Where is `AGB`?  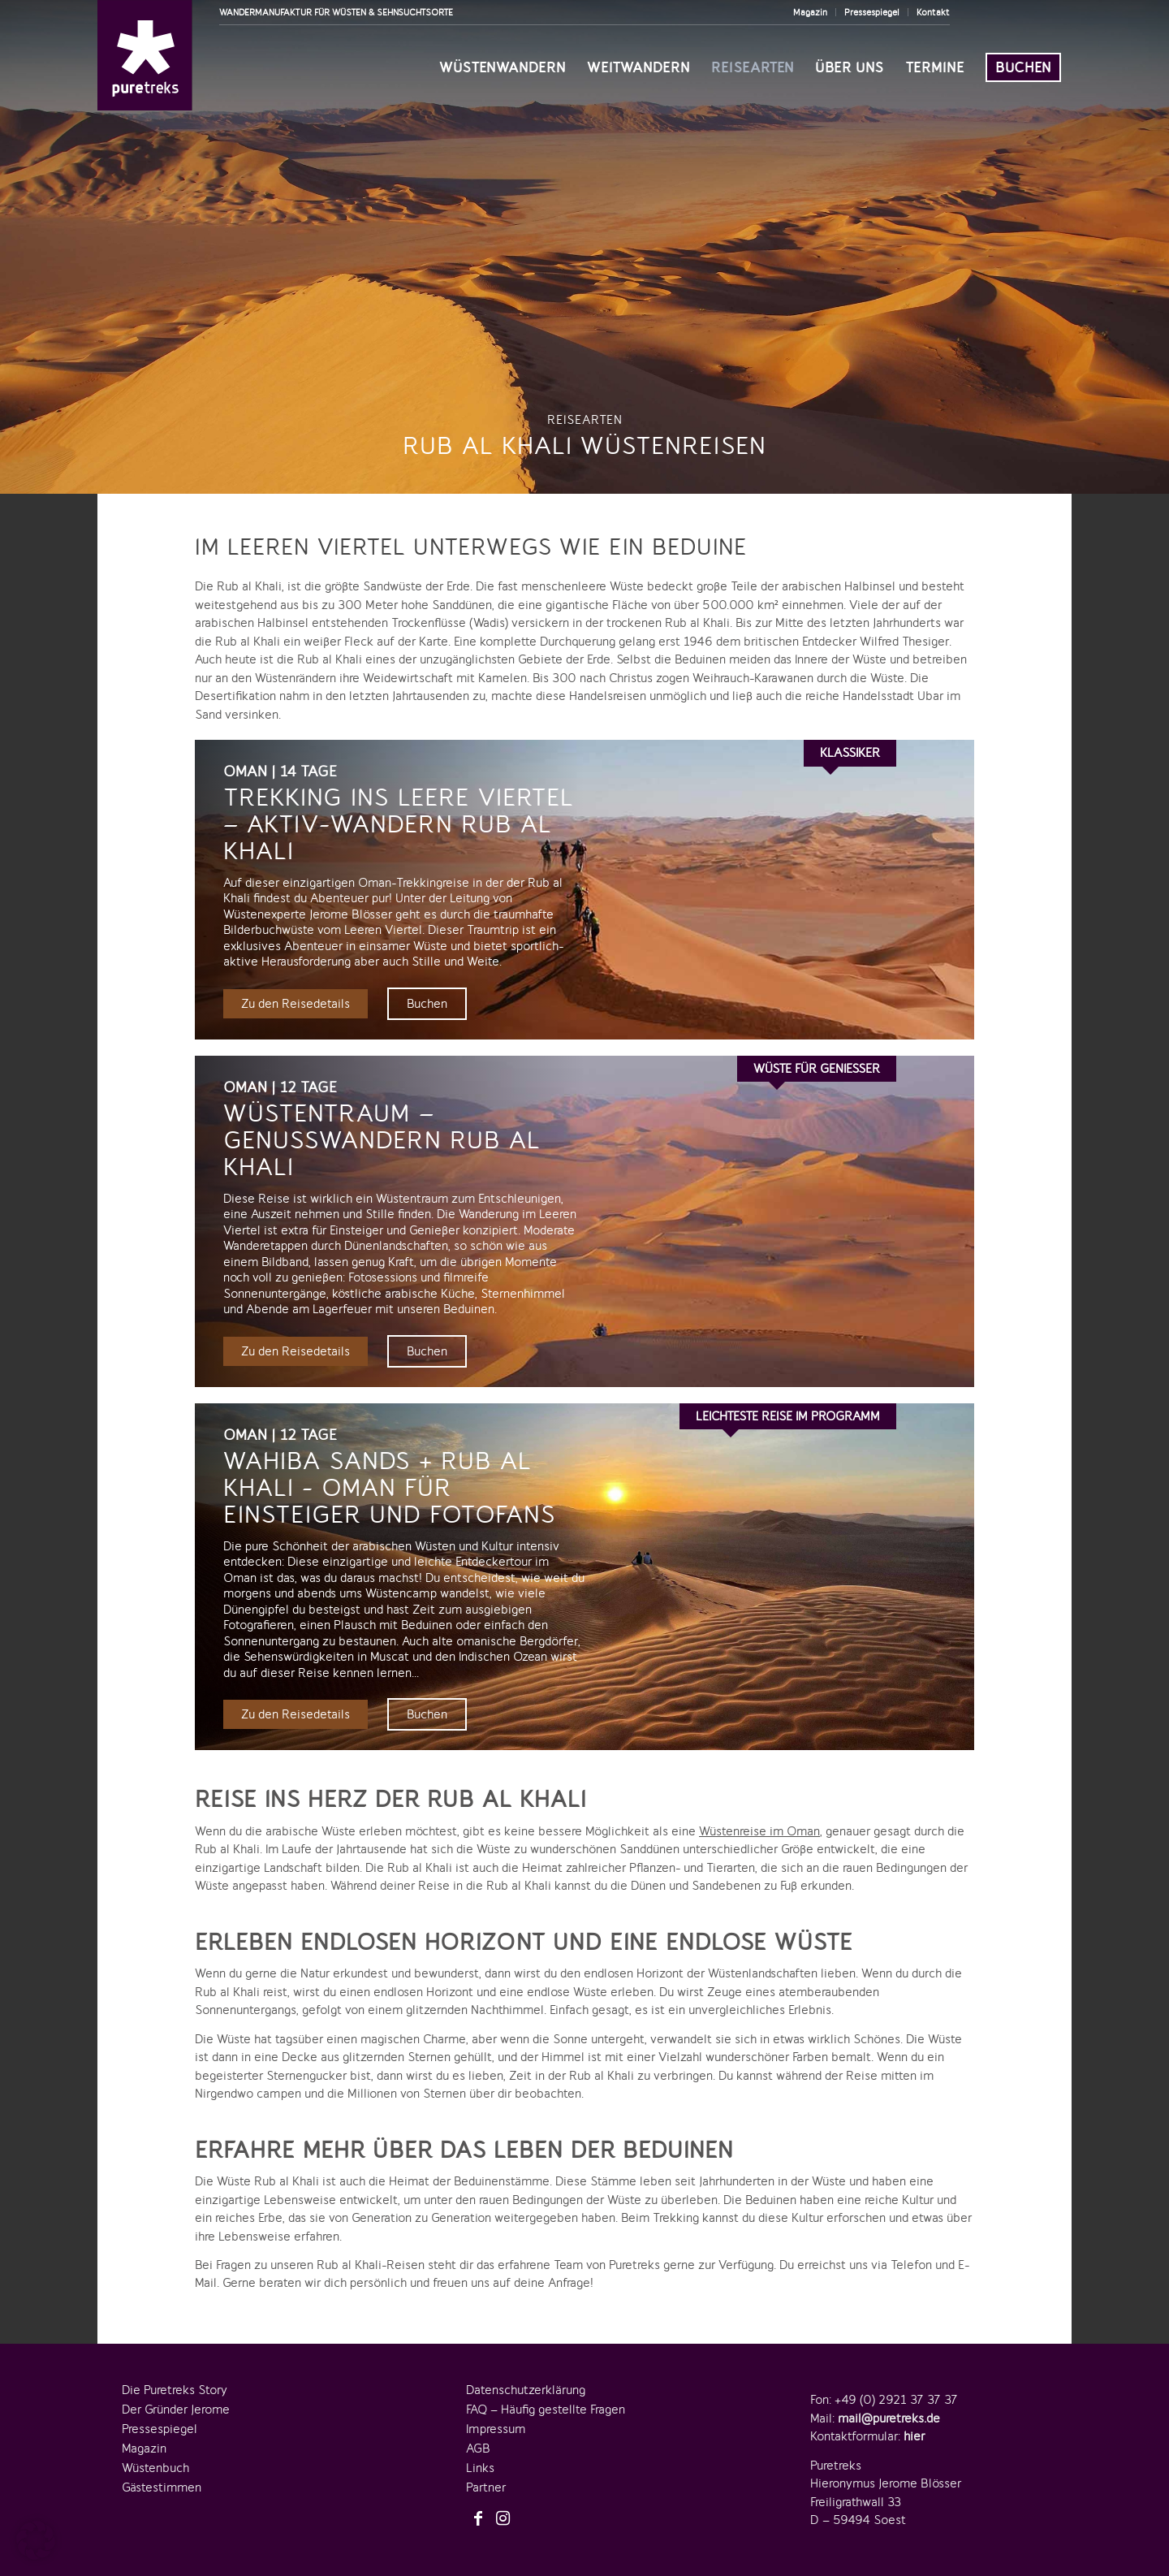 AGB is located at coordinates (478, 2436).